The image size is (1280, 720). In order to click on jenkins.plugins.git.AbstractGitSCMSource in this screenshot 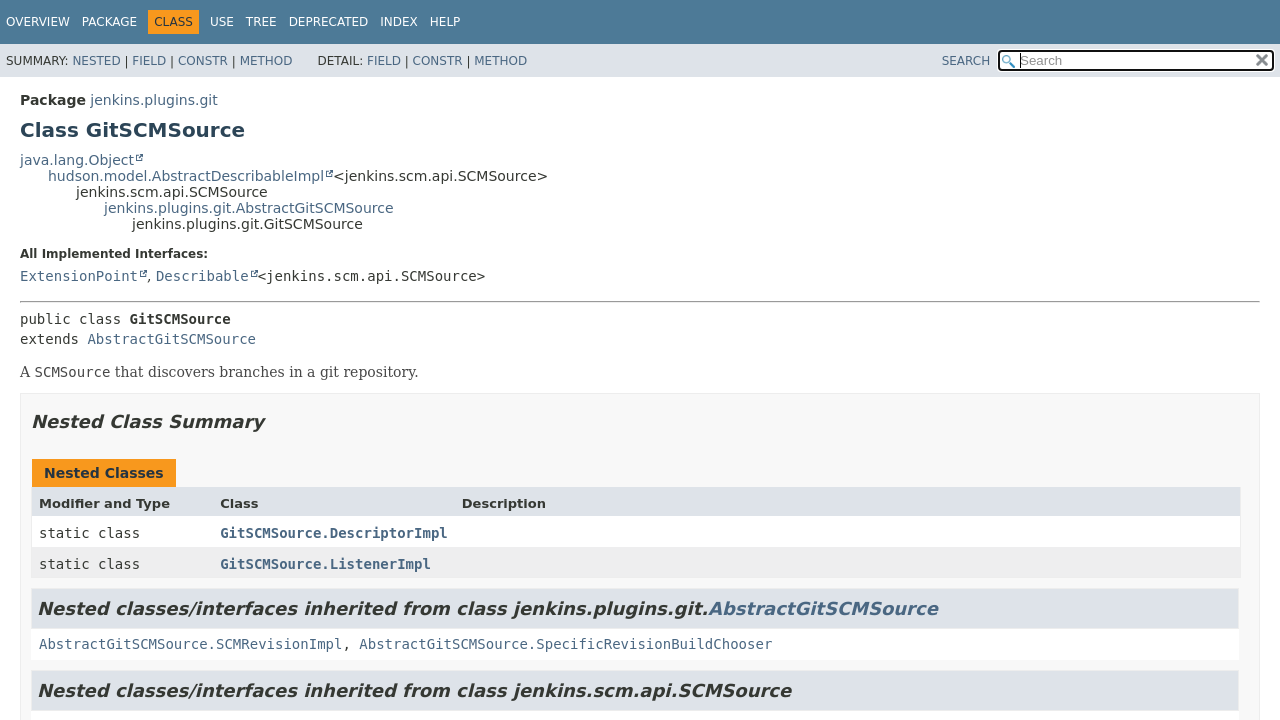, I will do `click(249, 208)`.